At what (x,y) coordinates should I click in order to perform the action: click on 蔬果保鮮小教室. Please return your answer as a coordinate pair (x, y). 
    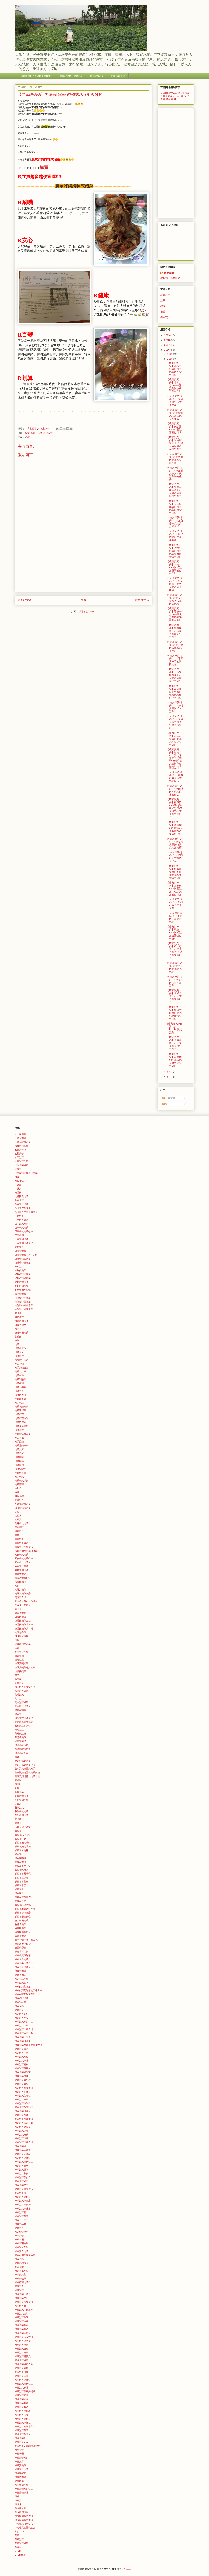
    Looking at the image, I should click on (23, 1827).